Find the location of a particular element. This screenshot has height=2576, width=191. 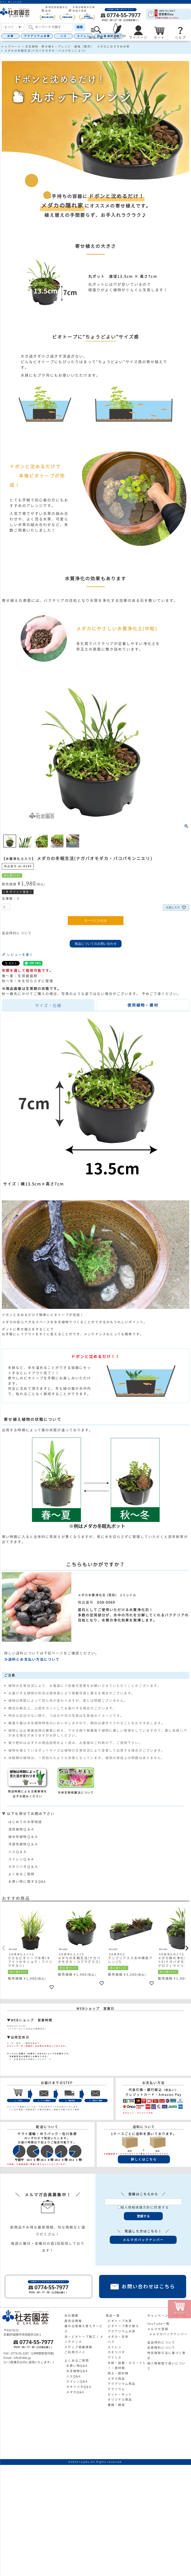

カキツバタQ&A is located at coordinates (78, 2387).